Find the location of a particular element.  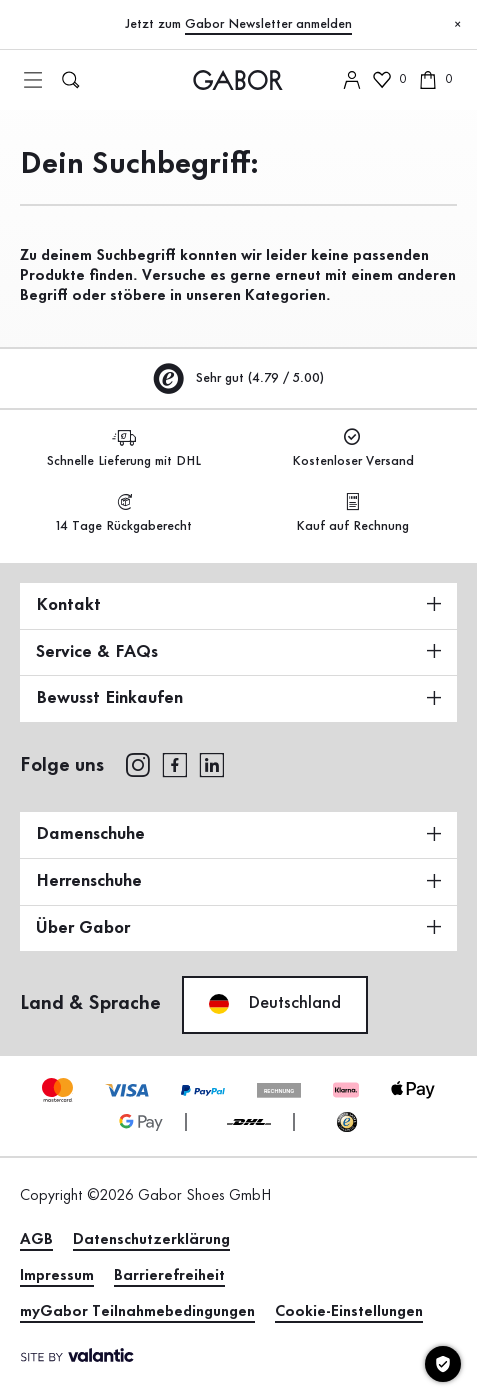

[instagram] is located at coordinates (137, 764).